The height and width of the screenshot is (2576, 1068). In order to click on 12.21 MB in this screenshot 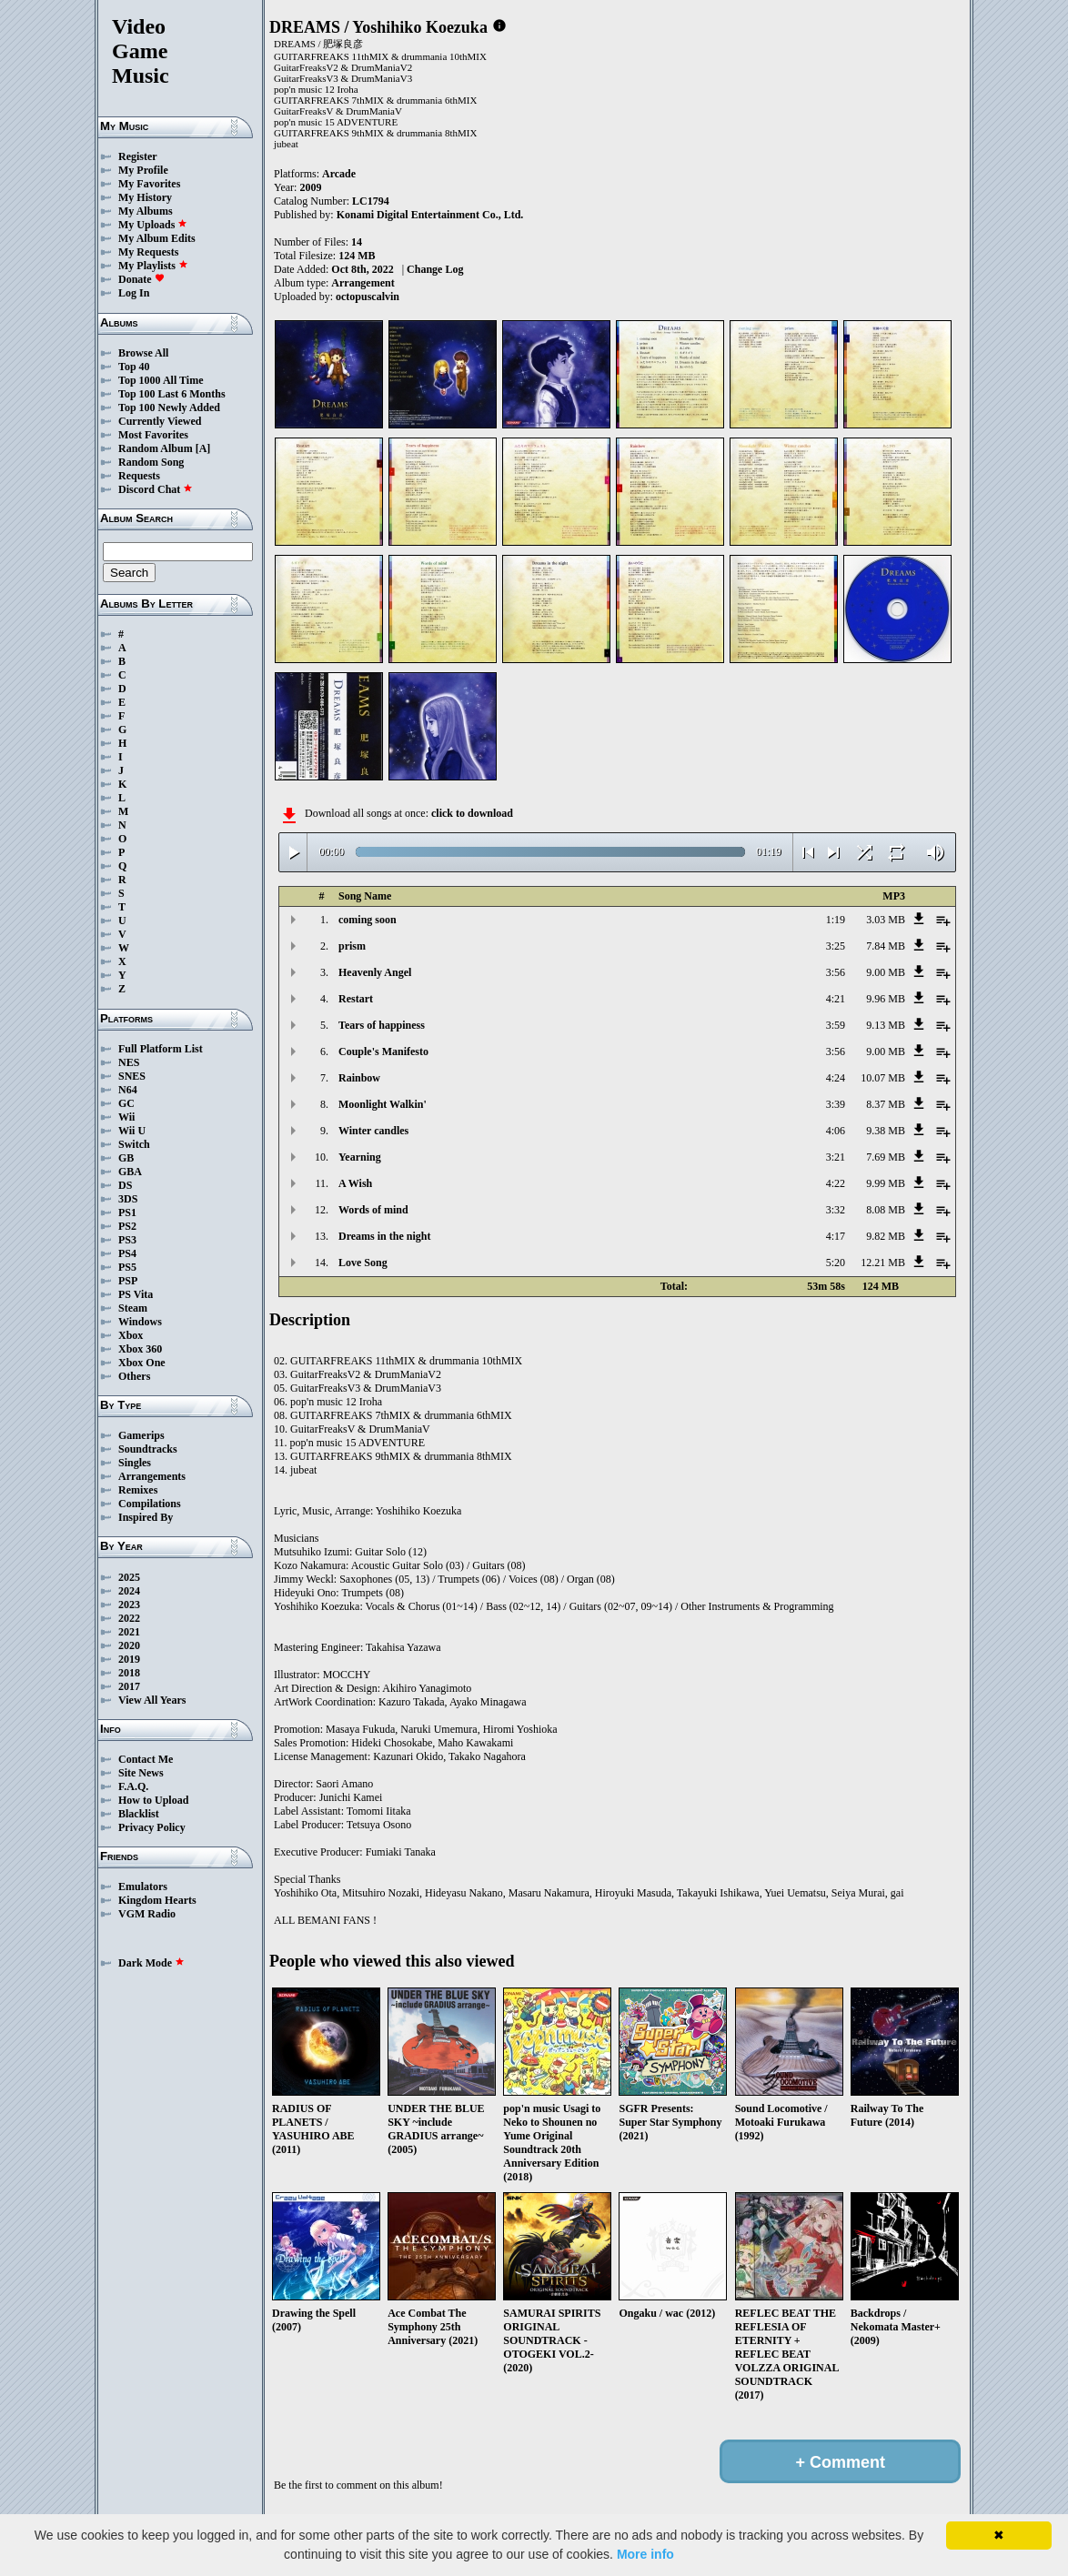, I will do `click(883, 1262)`.